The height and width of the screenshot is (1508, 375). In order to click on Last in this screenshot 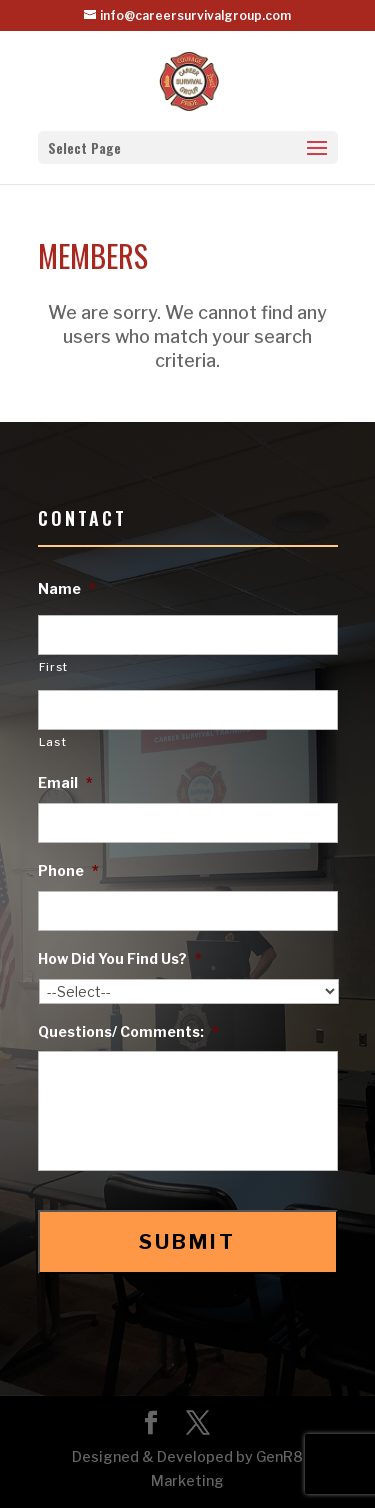, I will do `click(53, 742)`.